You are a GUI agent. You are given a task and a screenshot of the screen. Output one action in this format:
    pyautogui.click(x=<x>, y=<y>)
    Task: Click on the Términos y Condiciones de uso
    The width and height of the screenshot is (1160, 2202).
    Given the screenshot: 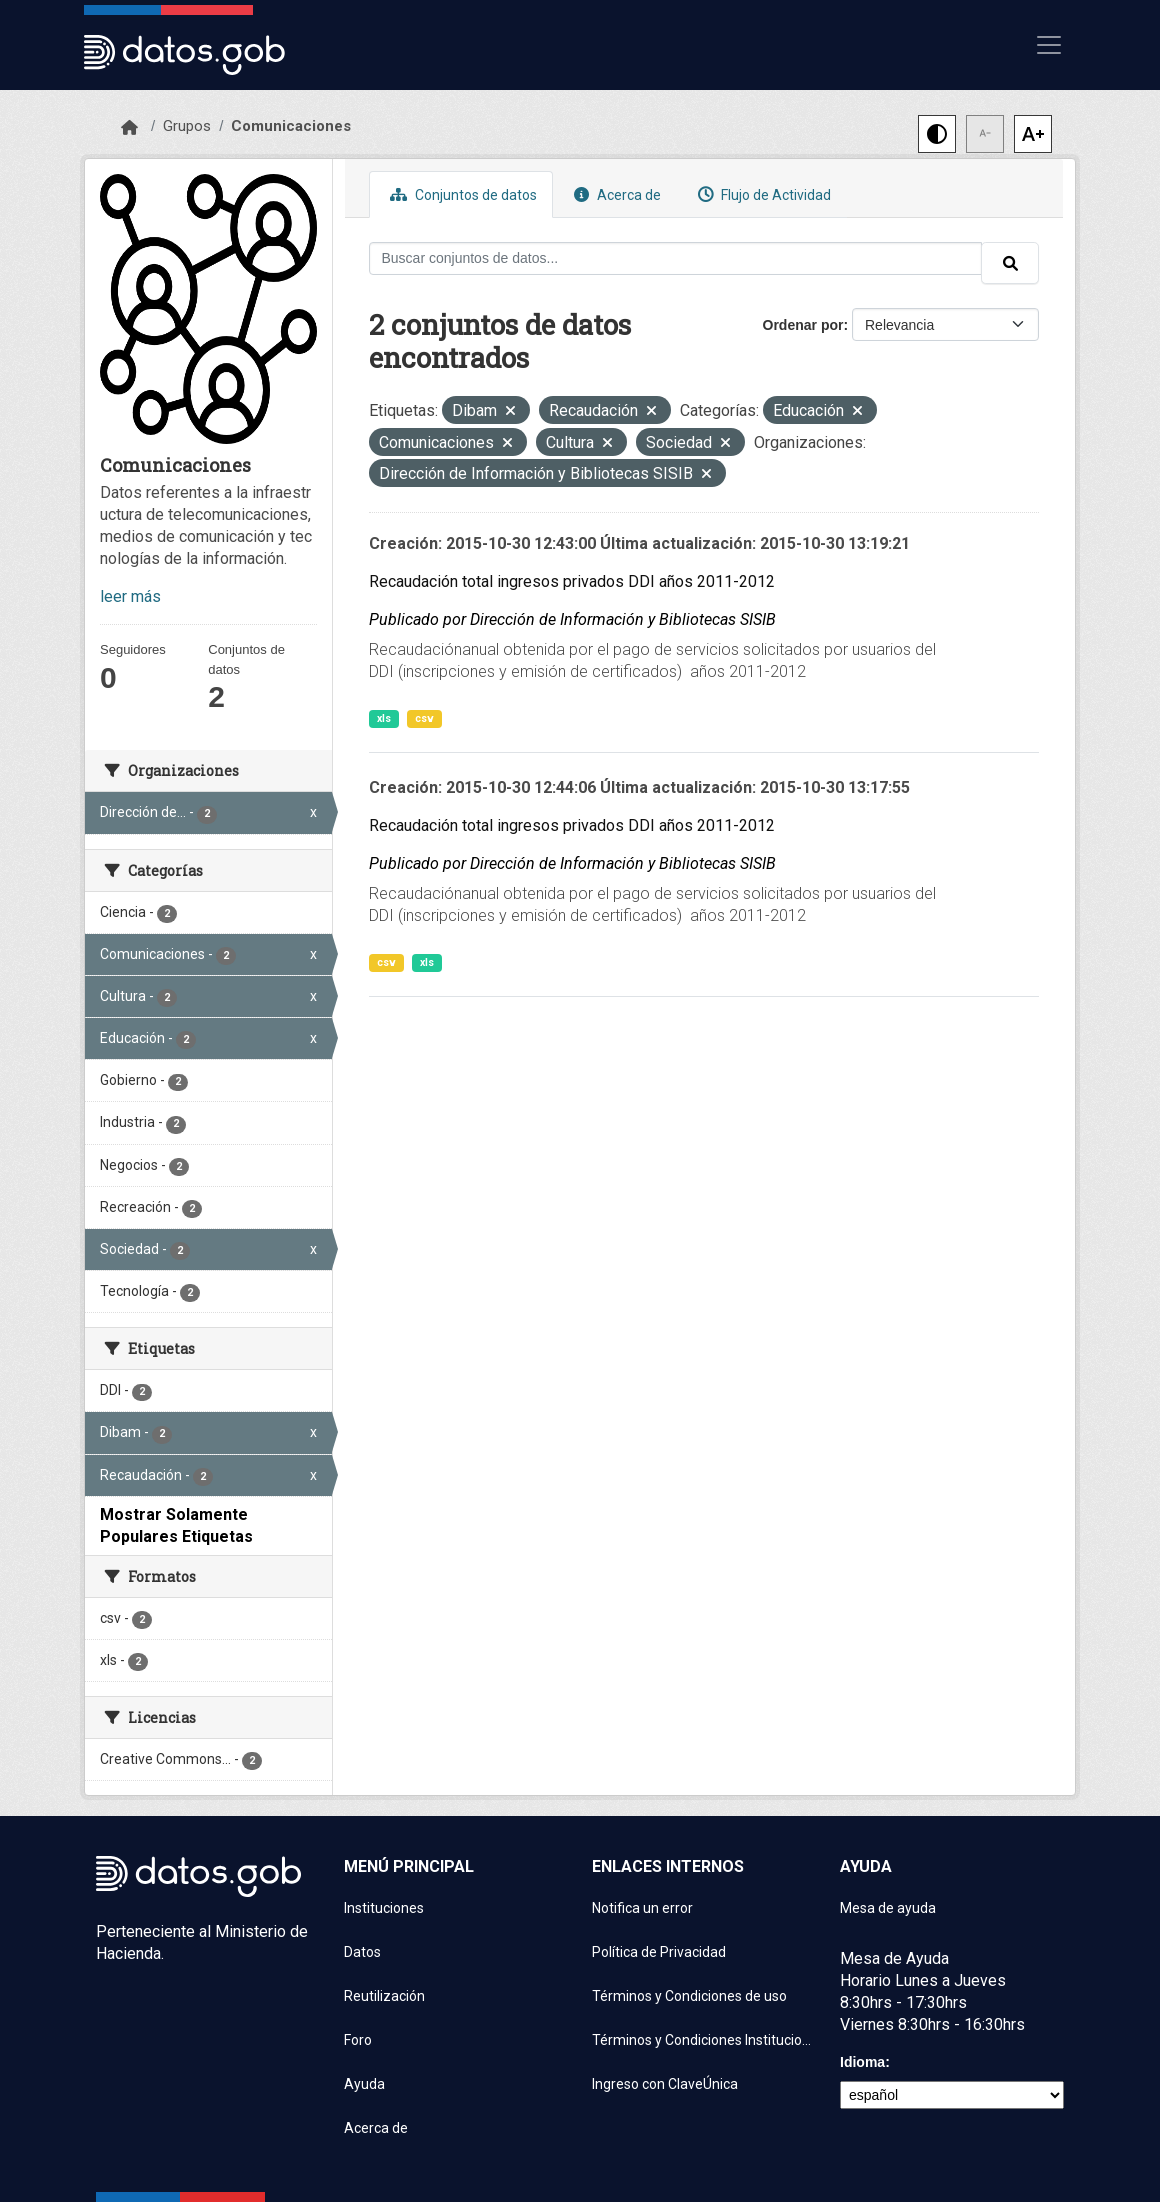 What is the action you would take?
    pyautogui.click(x=689, y=1996)
    